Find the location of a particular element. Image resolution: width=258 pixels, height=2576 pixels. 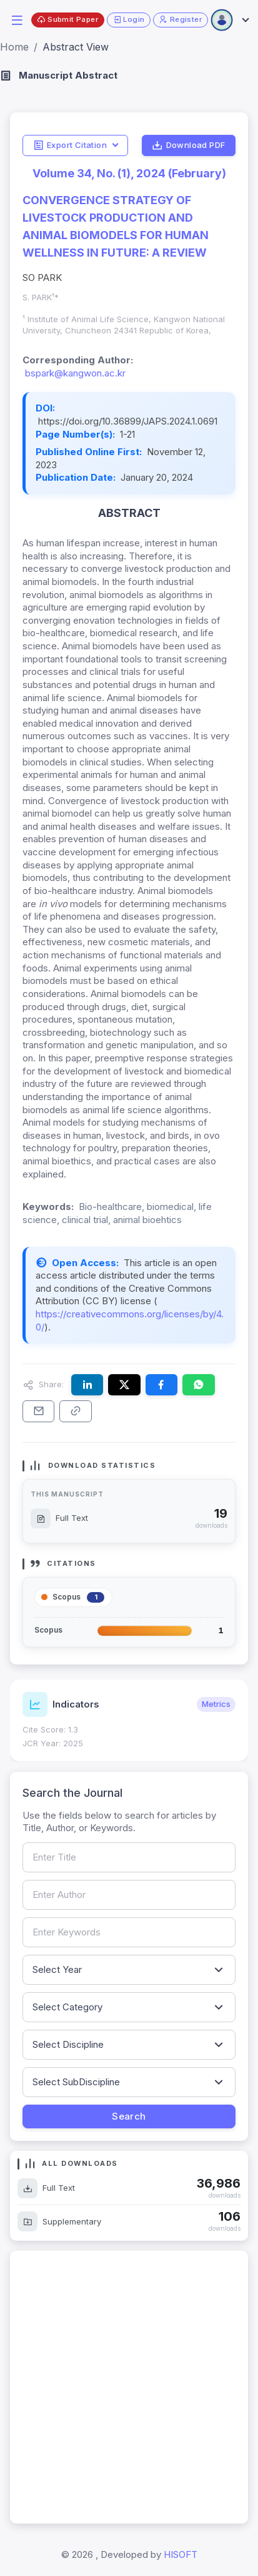

[Share this article on Facebook] is located at coordinates (161, 1384).